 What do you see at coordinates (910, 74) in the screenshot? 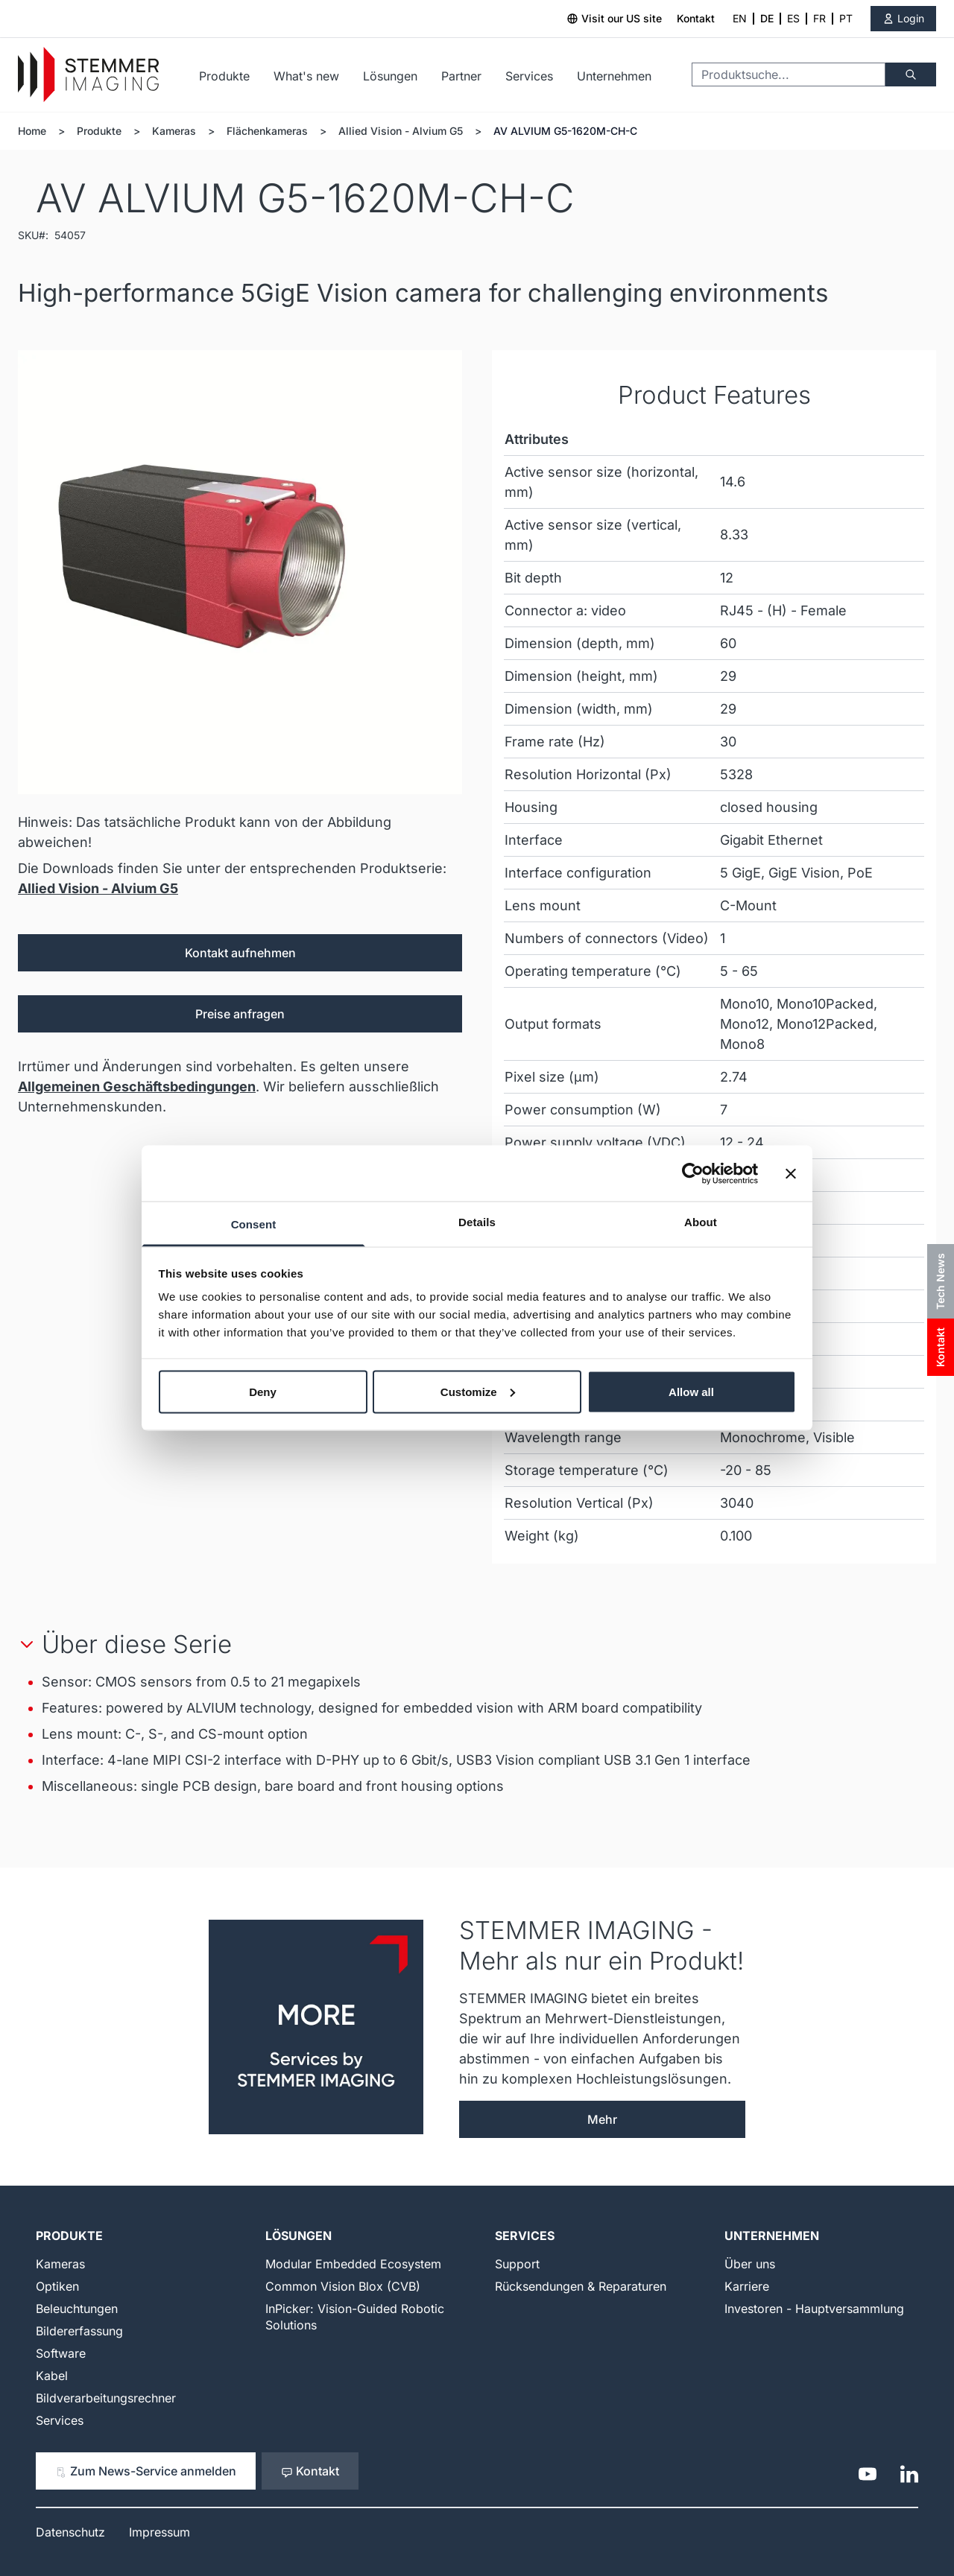
I see `[Suche]` at bounding box center [910, 74].